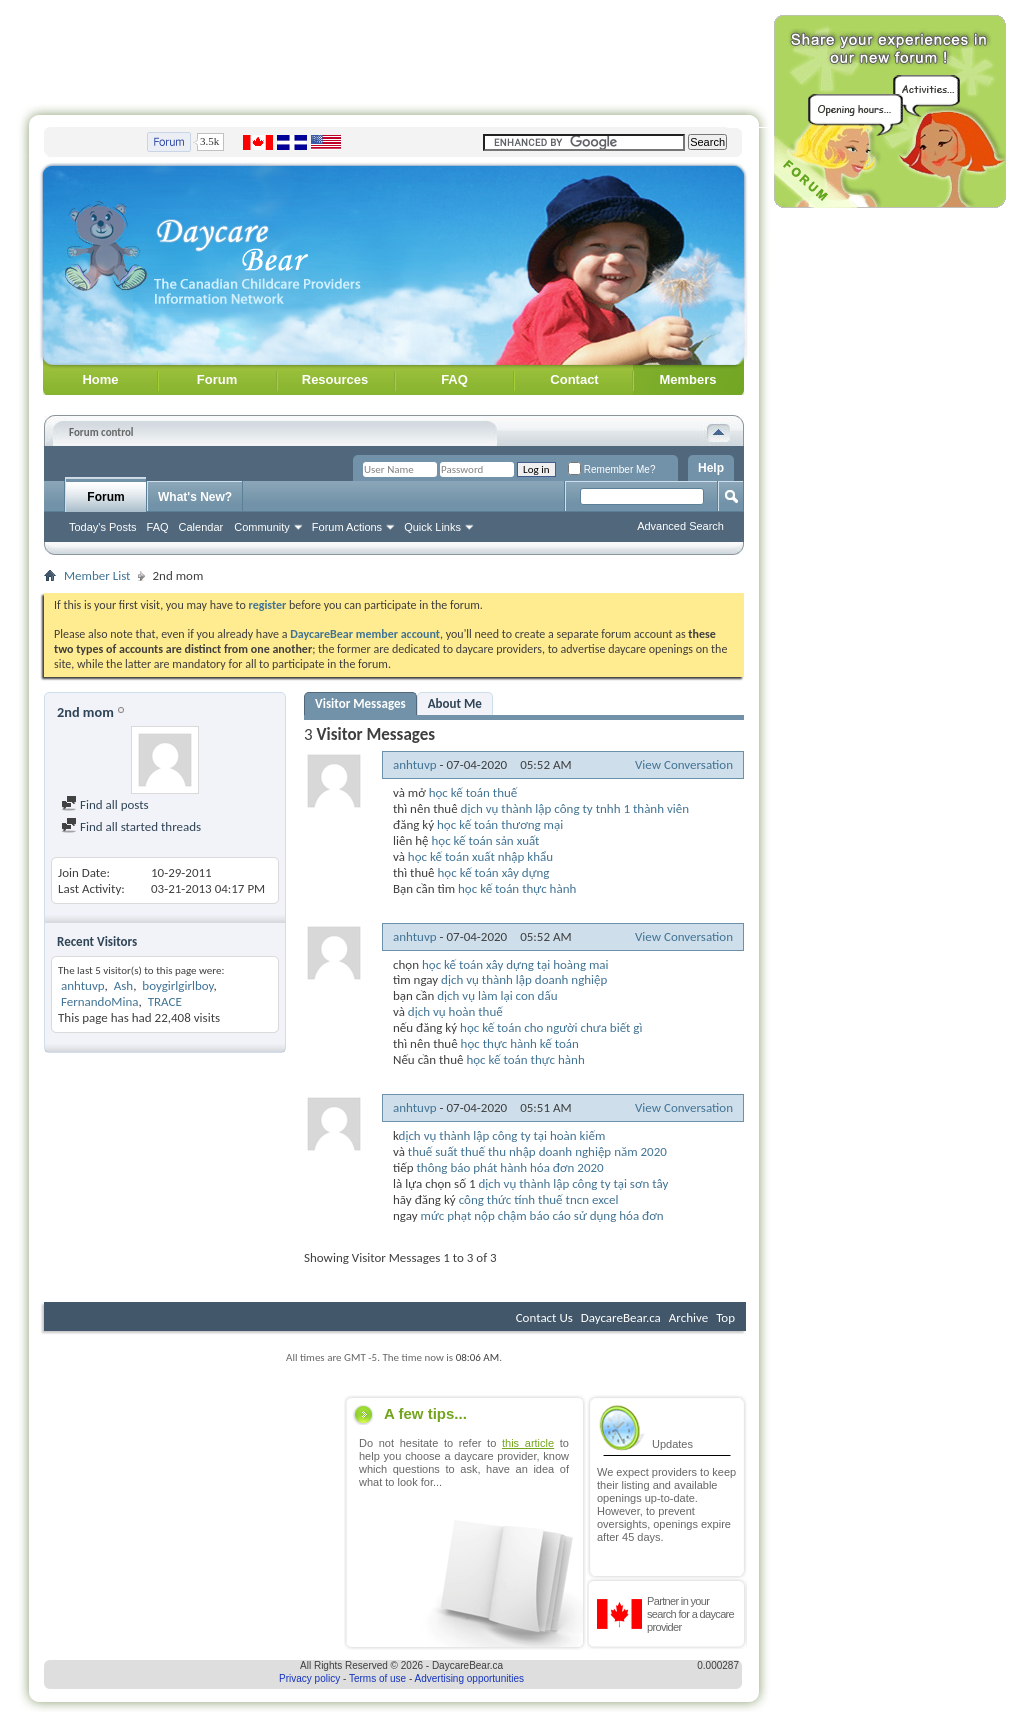 Image resolution: width=1024 pixels, height=1716 pixels. What do you see at coordinates (454, 379) in the screenshot?
I see `FAQ` at bounding box center [454, 379].